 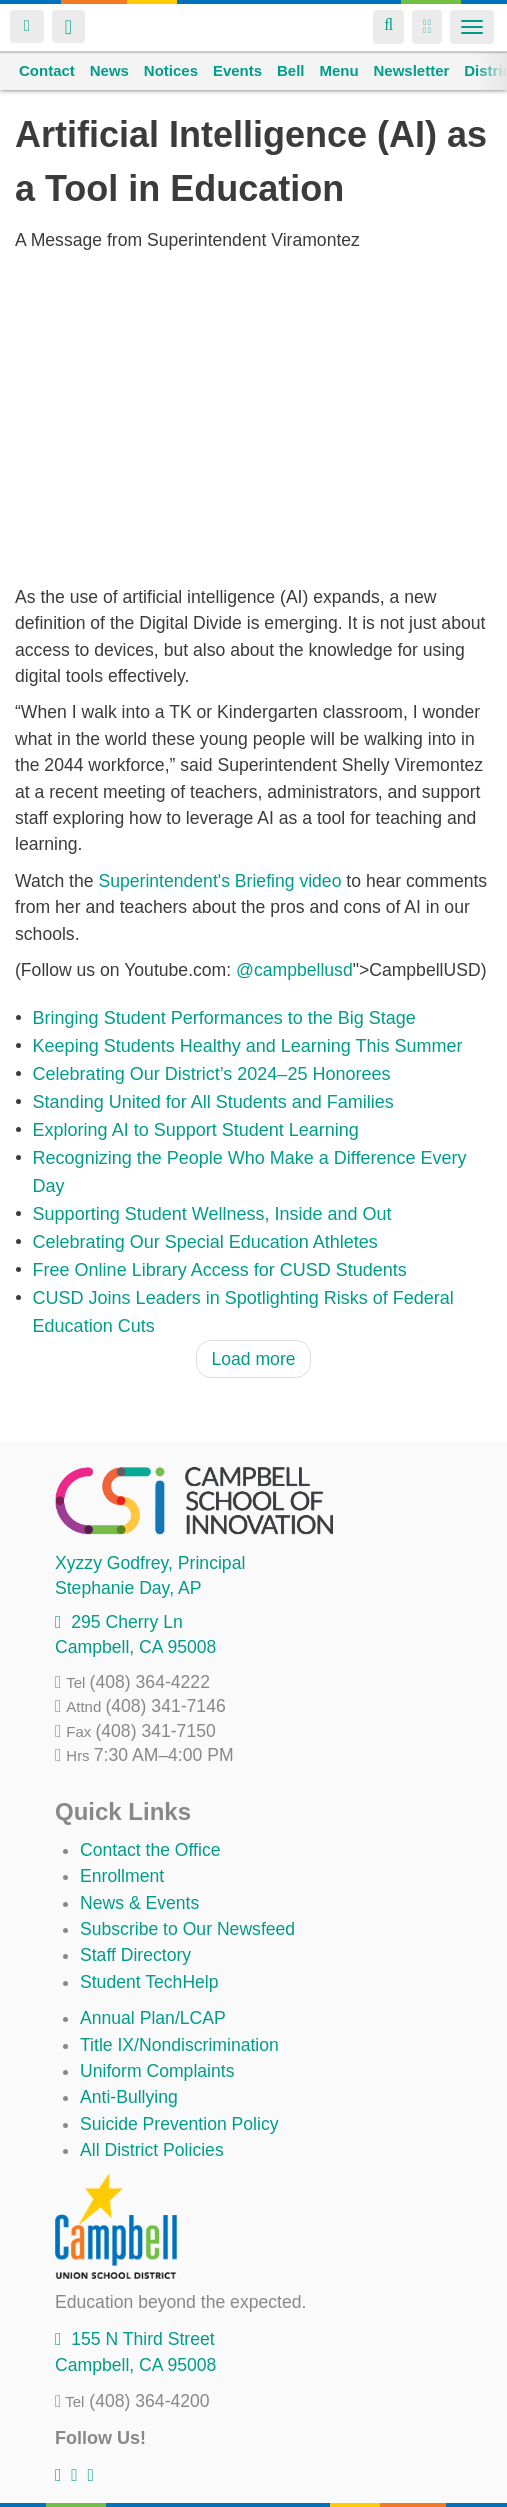 I want to click on Supporting Student Wellness, Inside and Out, so click(x=212, y=1214).